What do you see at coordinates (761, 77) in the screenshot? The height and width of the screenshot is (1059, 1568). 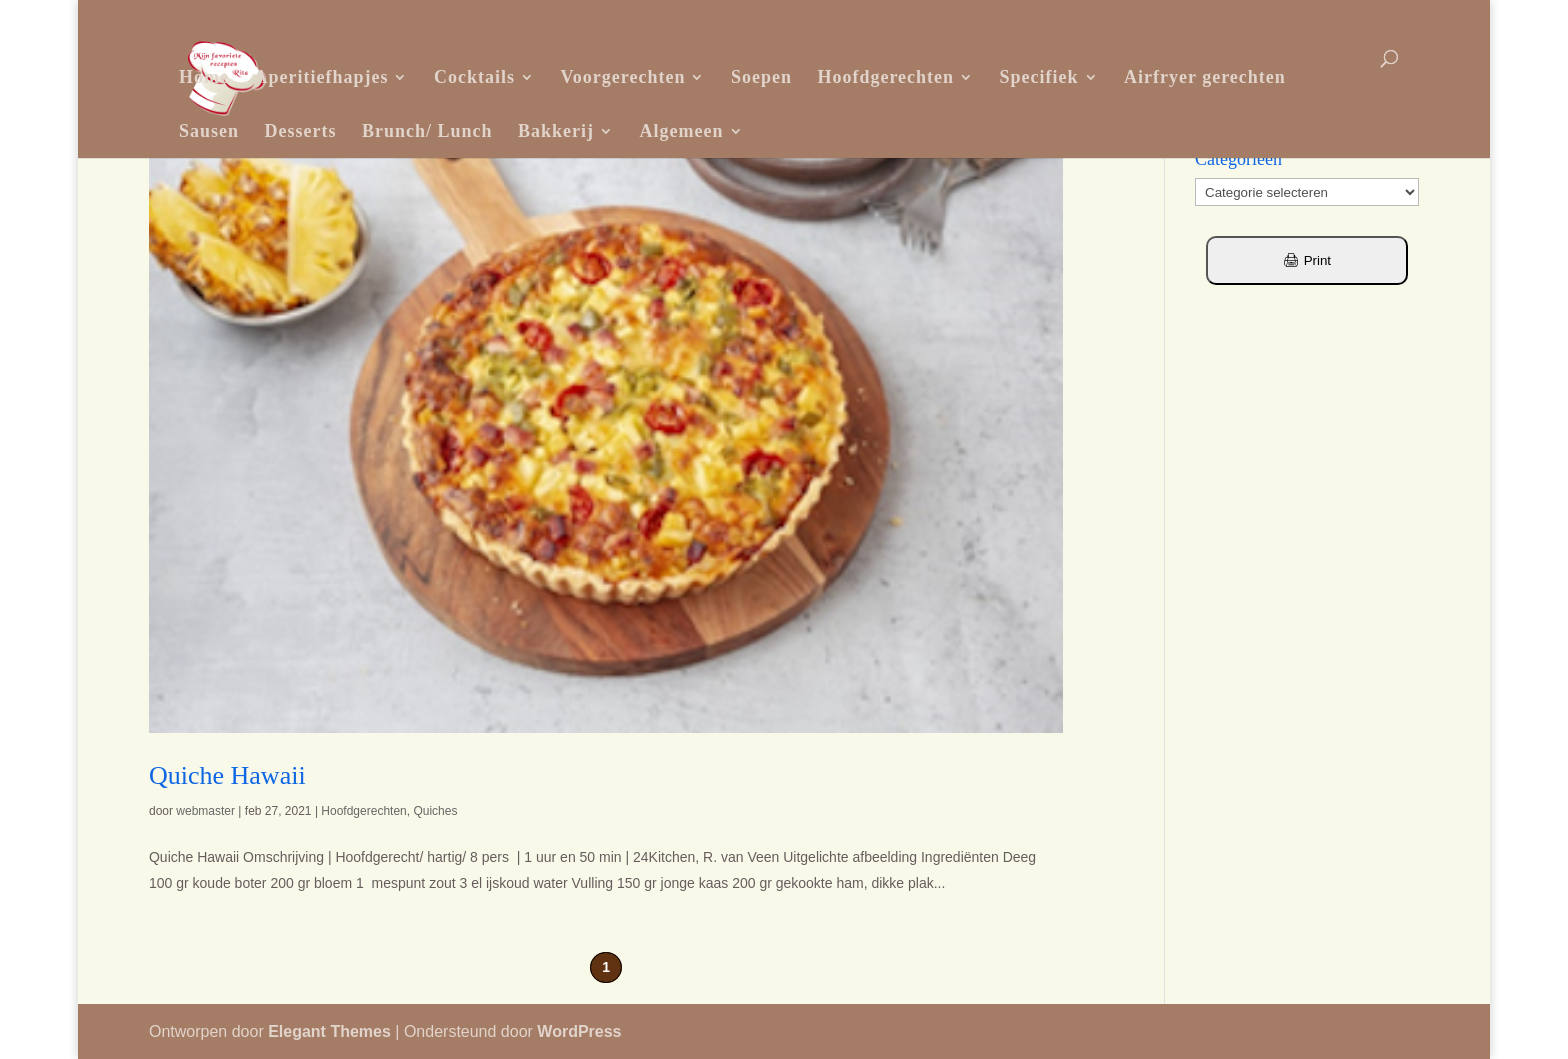 I see `Soepen` at bounding box center [761, 77].